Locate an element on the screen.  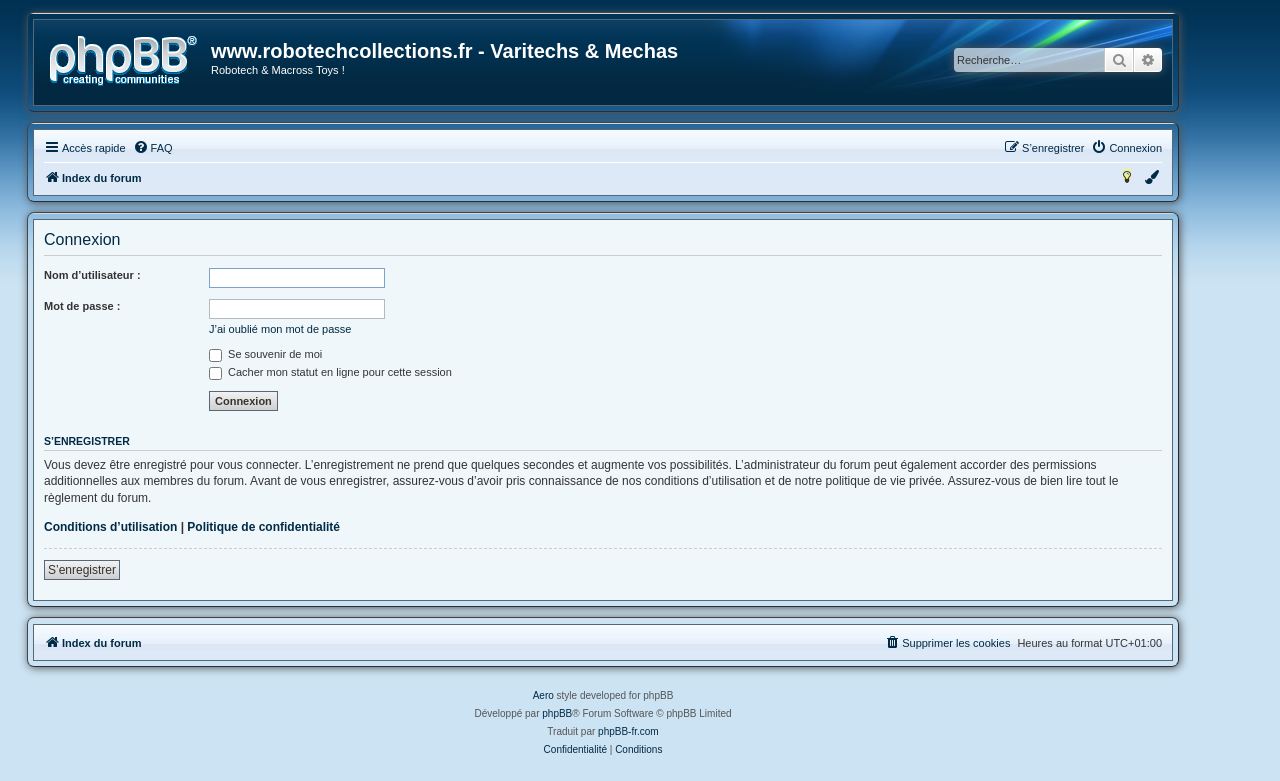
Nom d’utilisateur : is located at coordinates (92, 275).